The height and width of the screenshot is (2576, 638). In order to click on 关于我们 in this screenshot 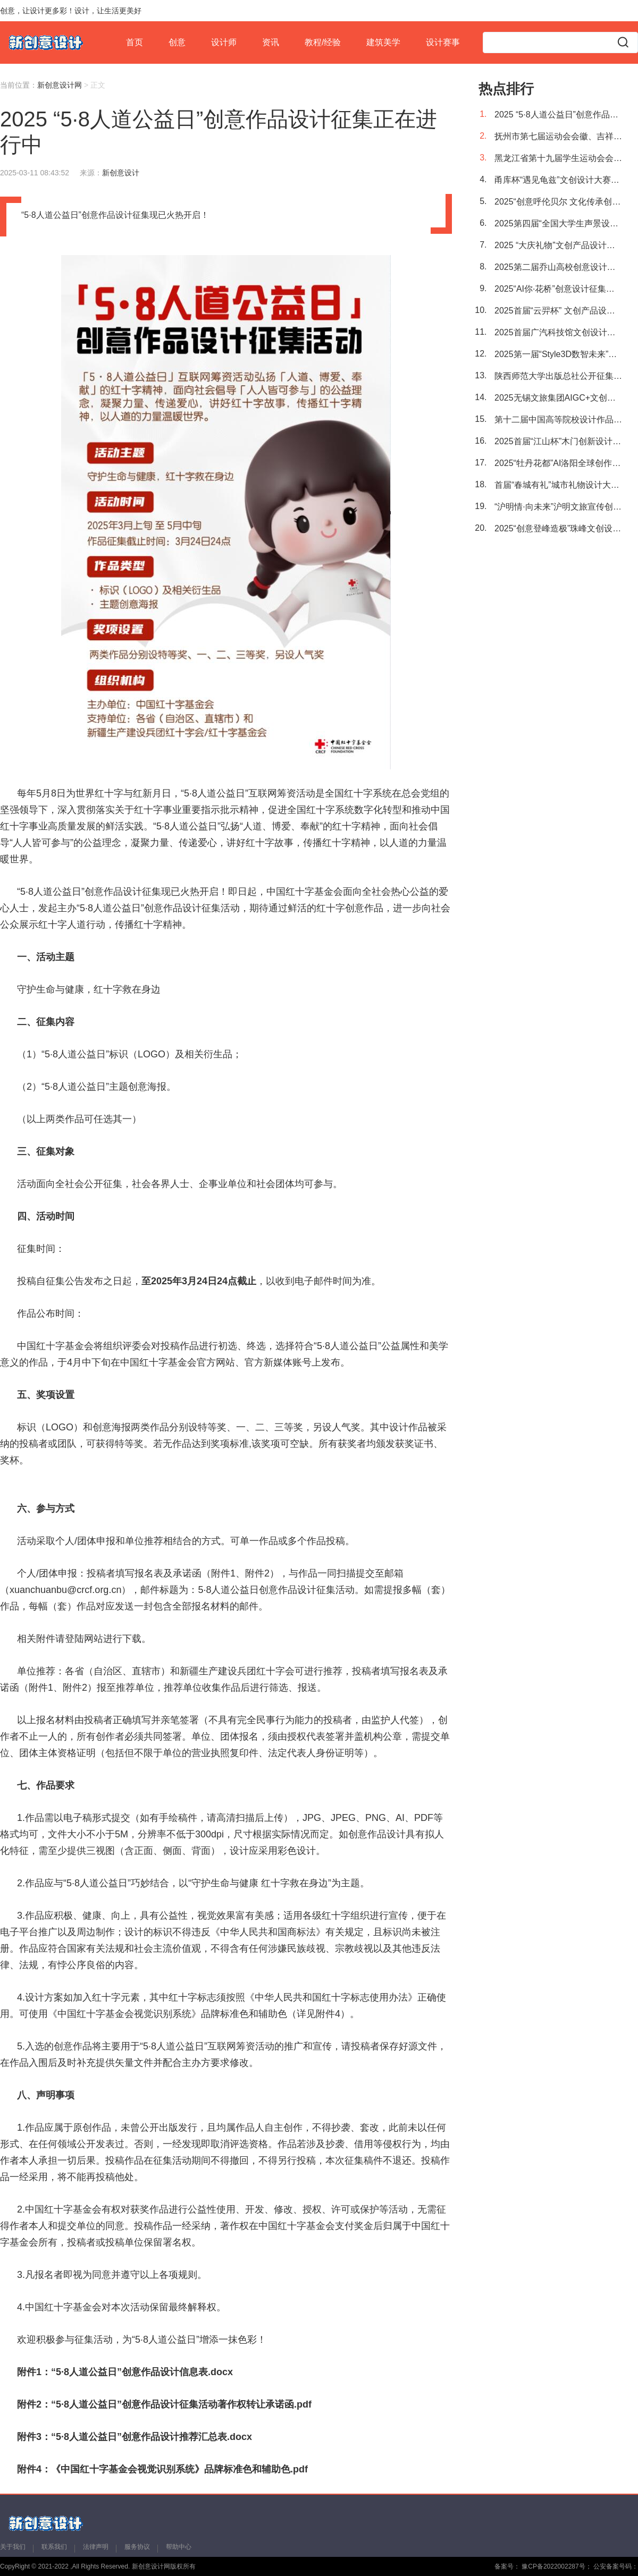, I will do `click(13, 2546)`.